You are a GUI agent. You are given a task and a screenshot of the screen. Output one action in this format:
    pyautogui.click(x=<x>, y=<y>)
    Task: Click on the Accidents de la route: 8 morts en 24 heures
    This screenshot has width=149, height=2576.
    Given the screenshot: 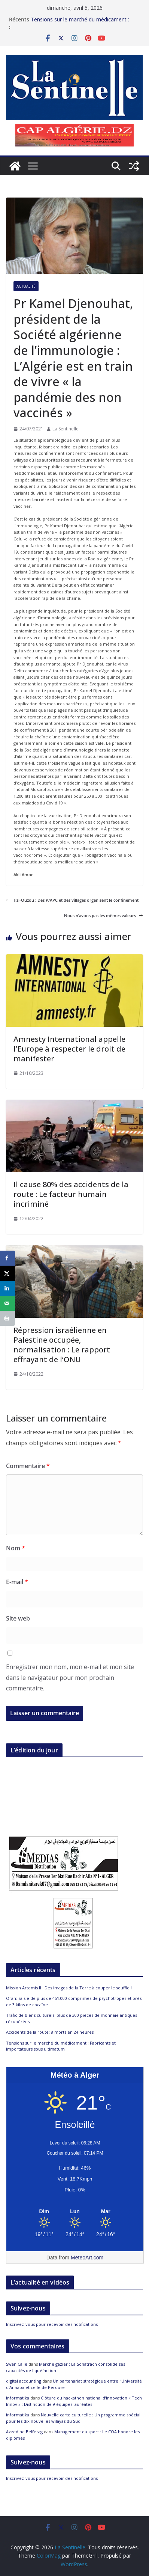 What is the action you would take?
    pyautogui.click(x=50, y=2032)
    